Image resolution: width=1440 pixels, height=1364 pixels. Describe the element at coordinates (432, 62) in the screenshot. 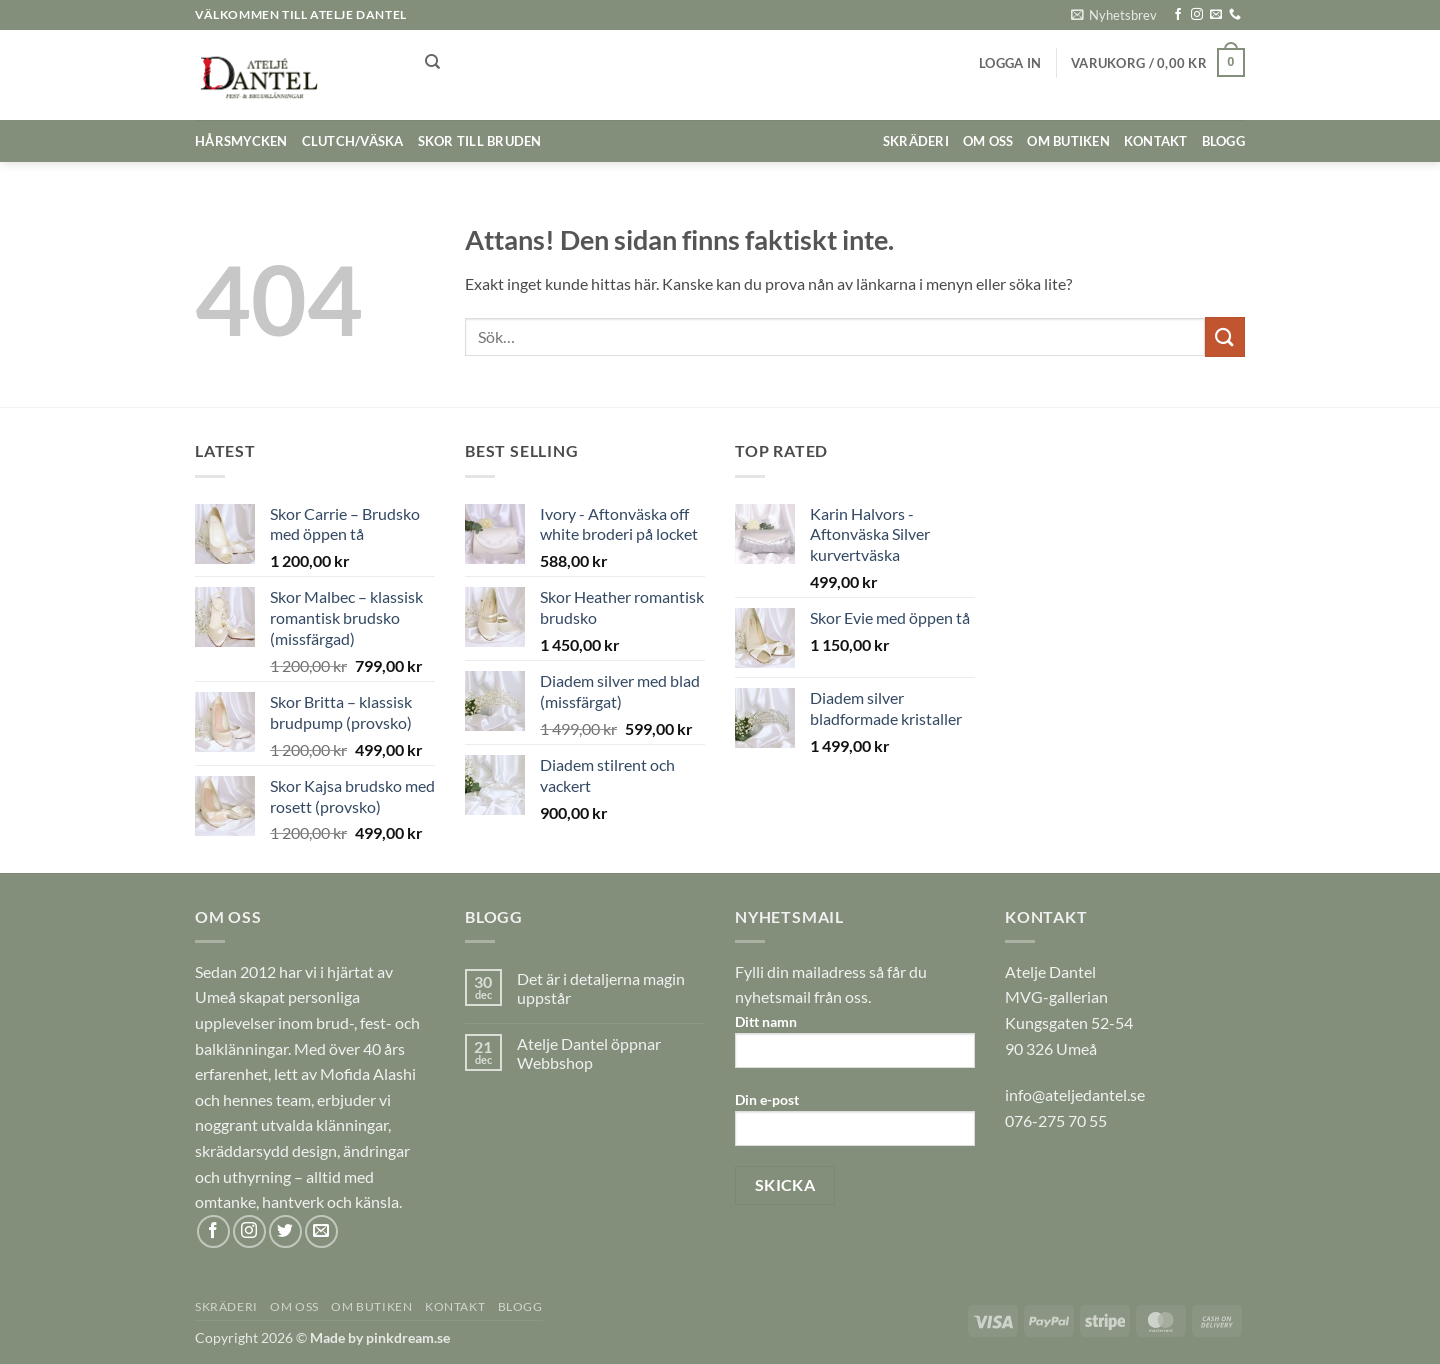

I see `[Sök]` at that location.